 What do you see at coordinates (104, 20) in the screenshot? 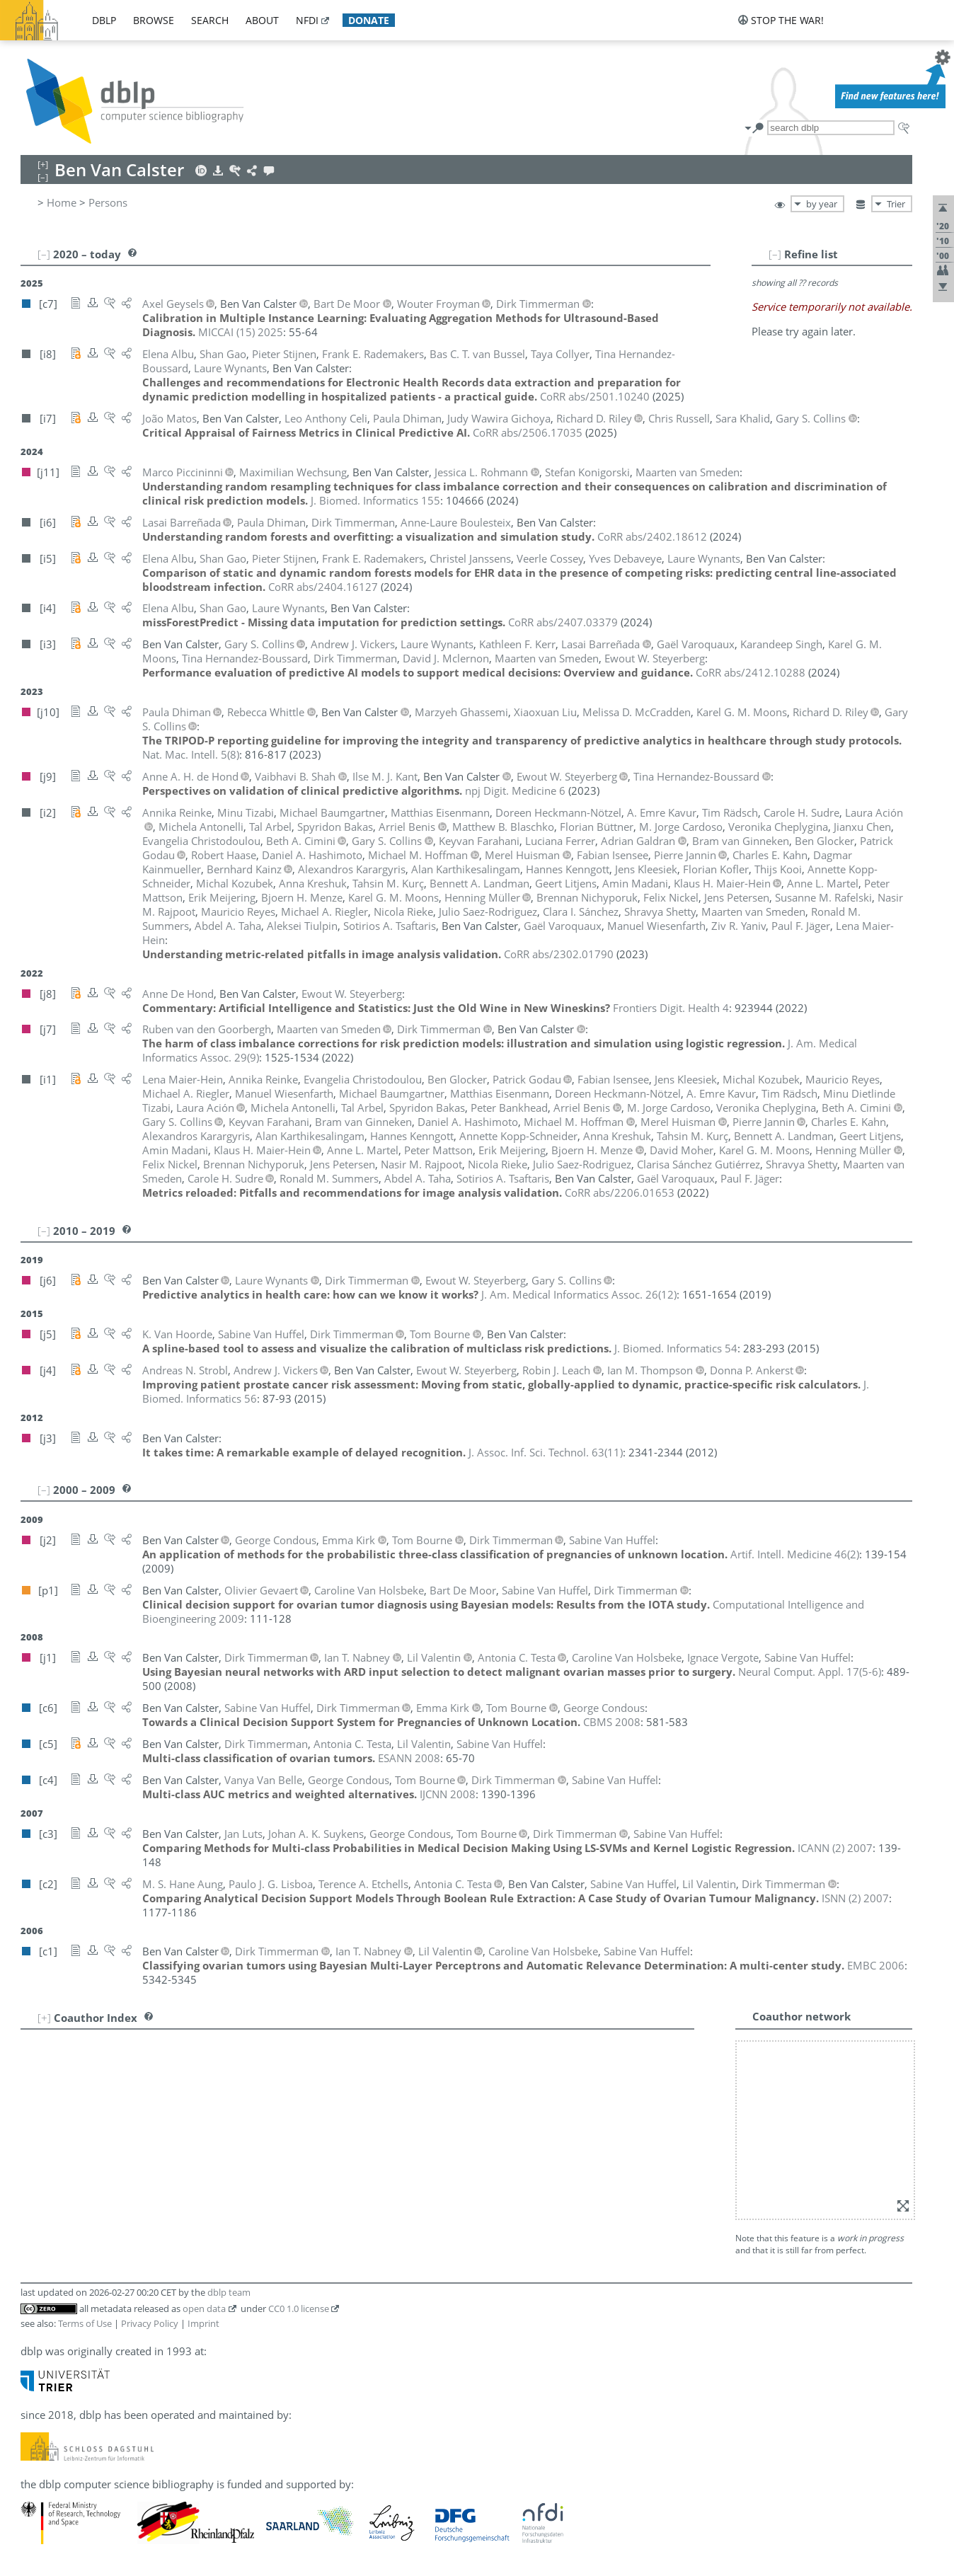
I see `dblp` at bounding box center [104, 20].